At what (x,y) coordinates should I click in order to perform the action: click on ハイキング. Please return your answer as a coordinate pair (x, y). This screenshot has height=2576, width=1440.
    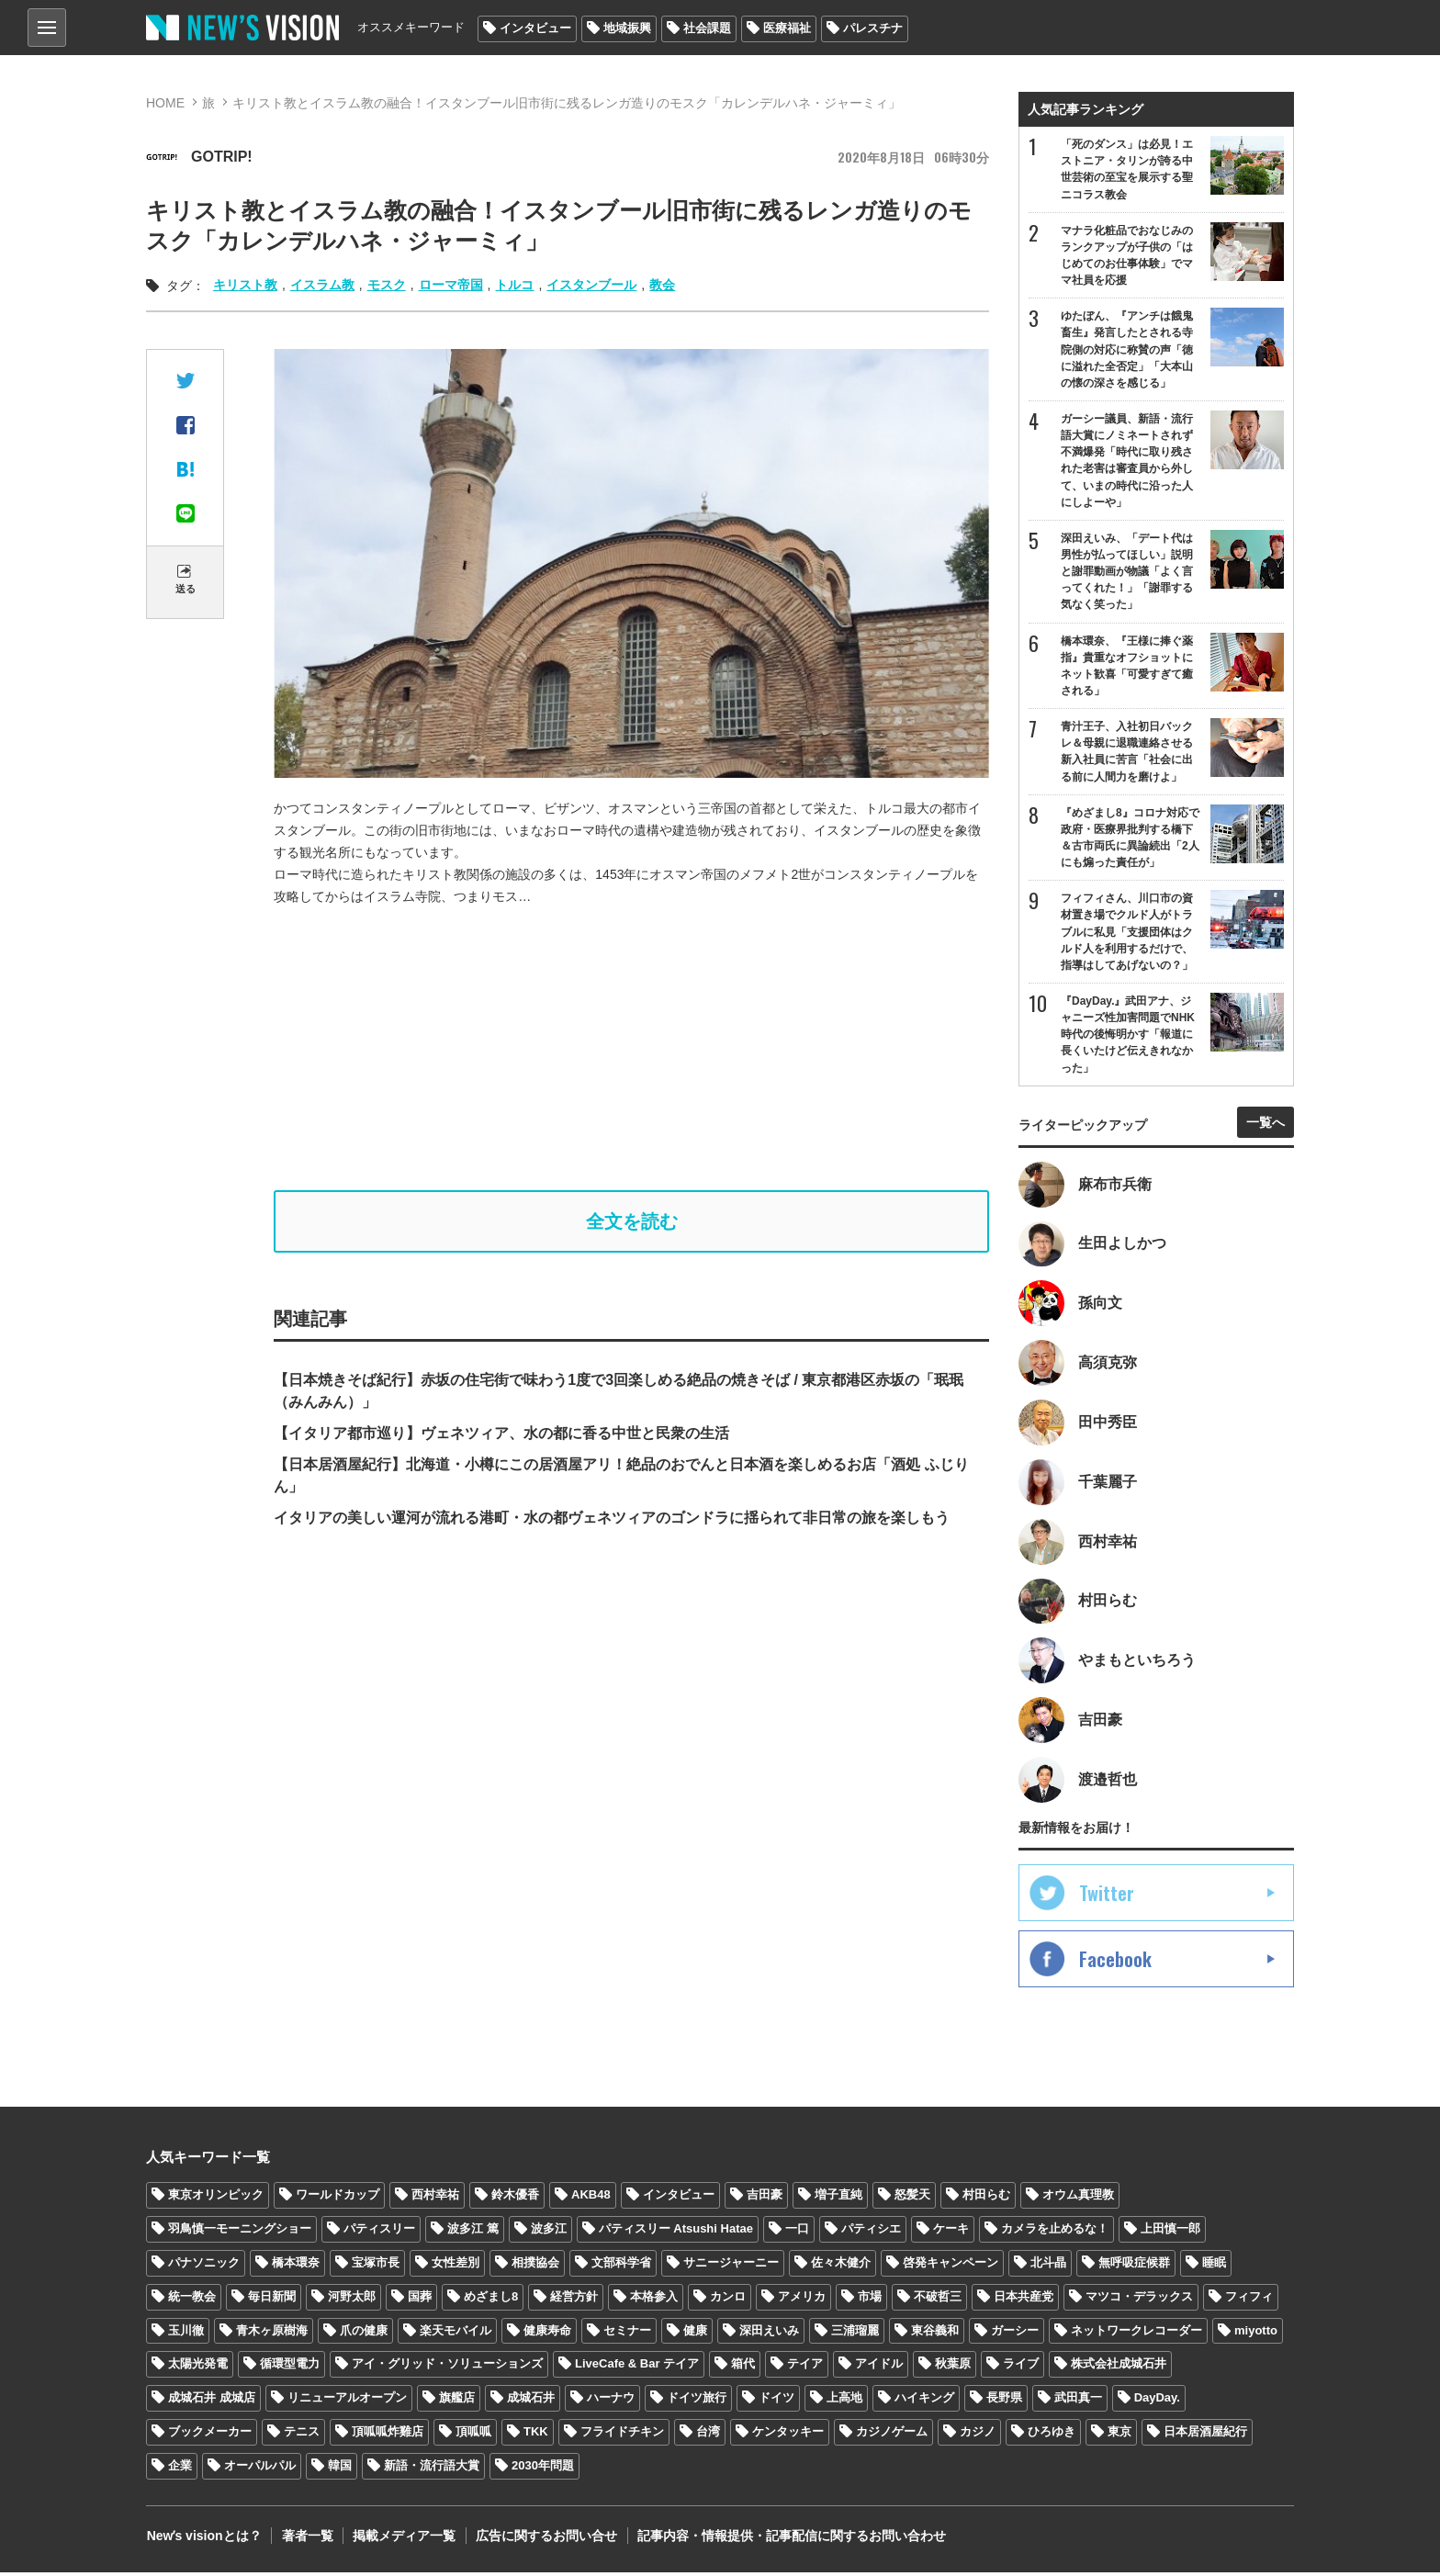
    Looking at the image, I should click on (924, 2401).